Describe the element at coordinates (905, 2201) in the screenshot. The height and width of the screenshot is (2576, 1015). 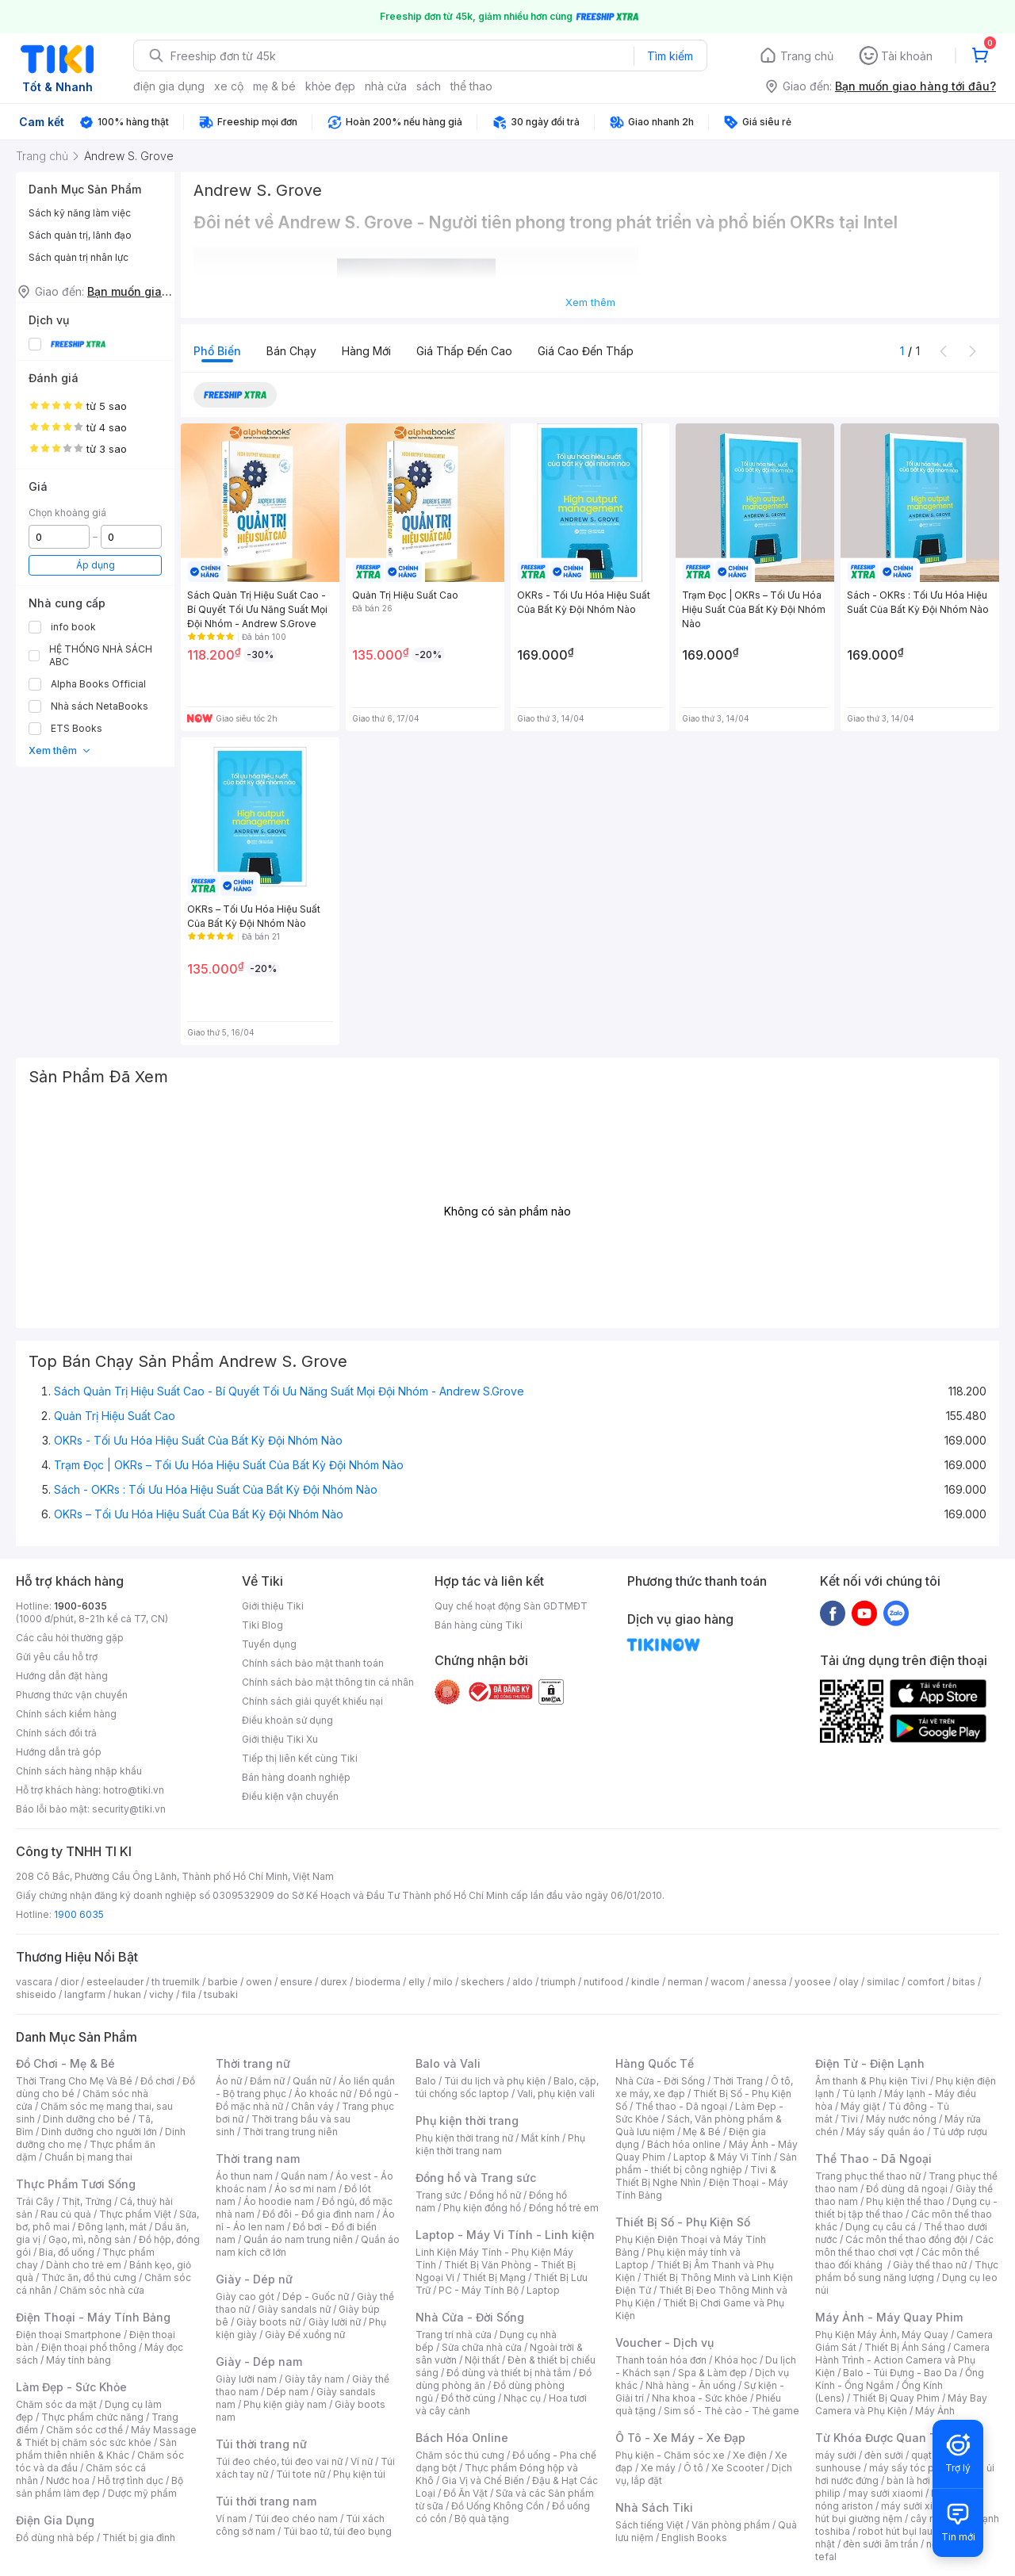
I see `Phụ kiện thể thao` at that location.